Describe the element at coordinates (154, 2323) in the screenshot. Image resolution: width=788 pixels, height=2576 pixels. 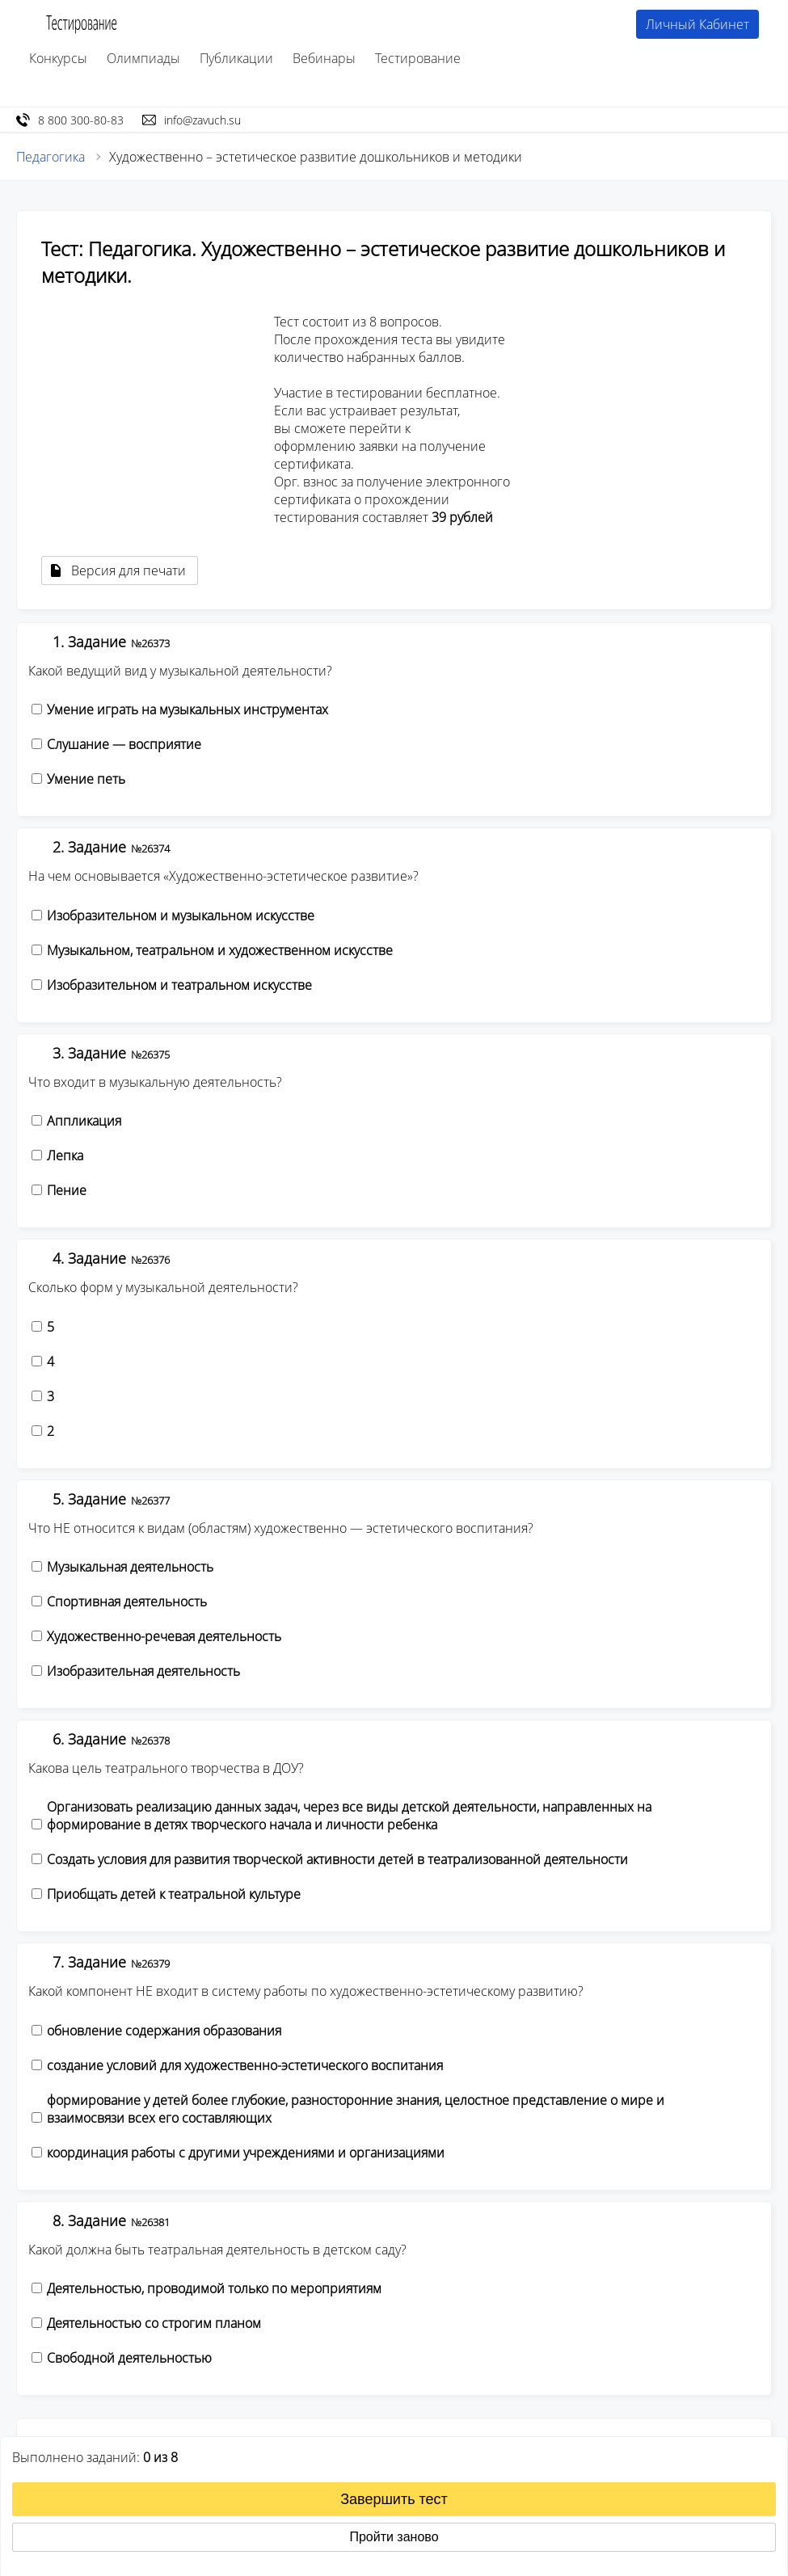
I see `Деятельностью со строгим планом` at that location.